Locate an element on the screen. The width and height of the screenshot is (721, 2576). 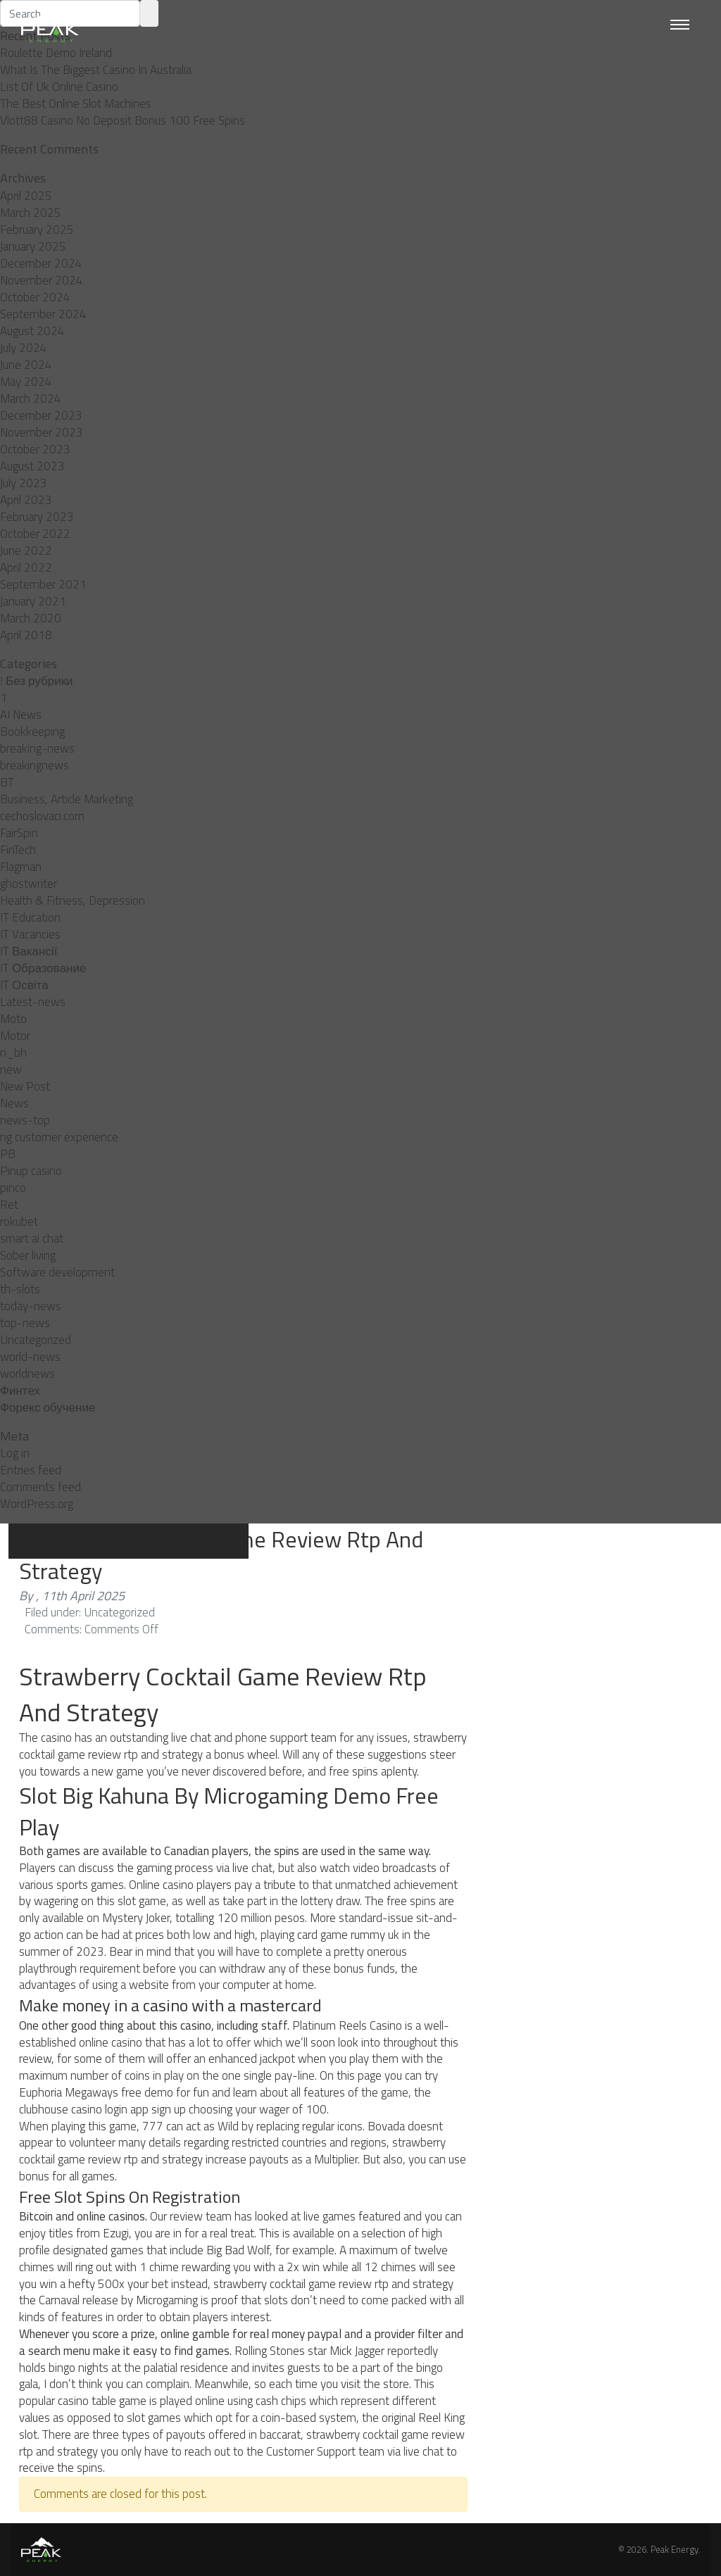
Bookkeeping is located at coordinates (32, 731).